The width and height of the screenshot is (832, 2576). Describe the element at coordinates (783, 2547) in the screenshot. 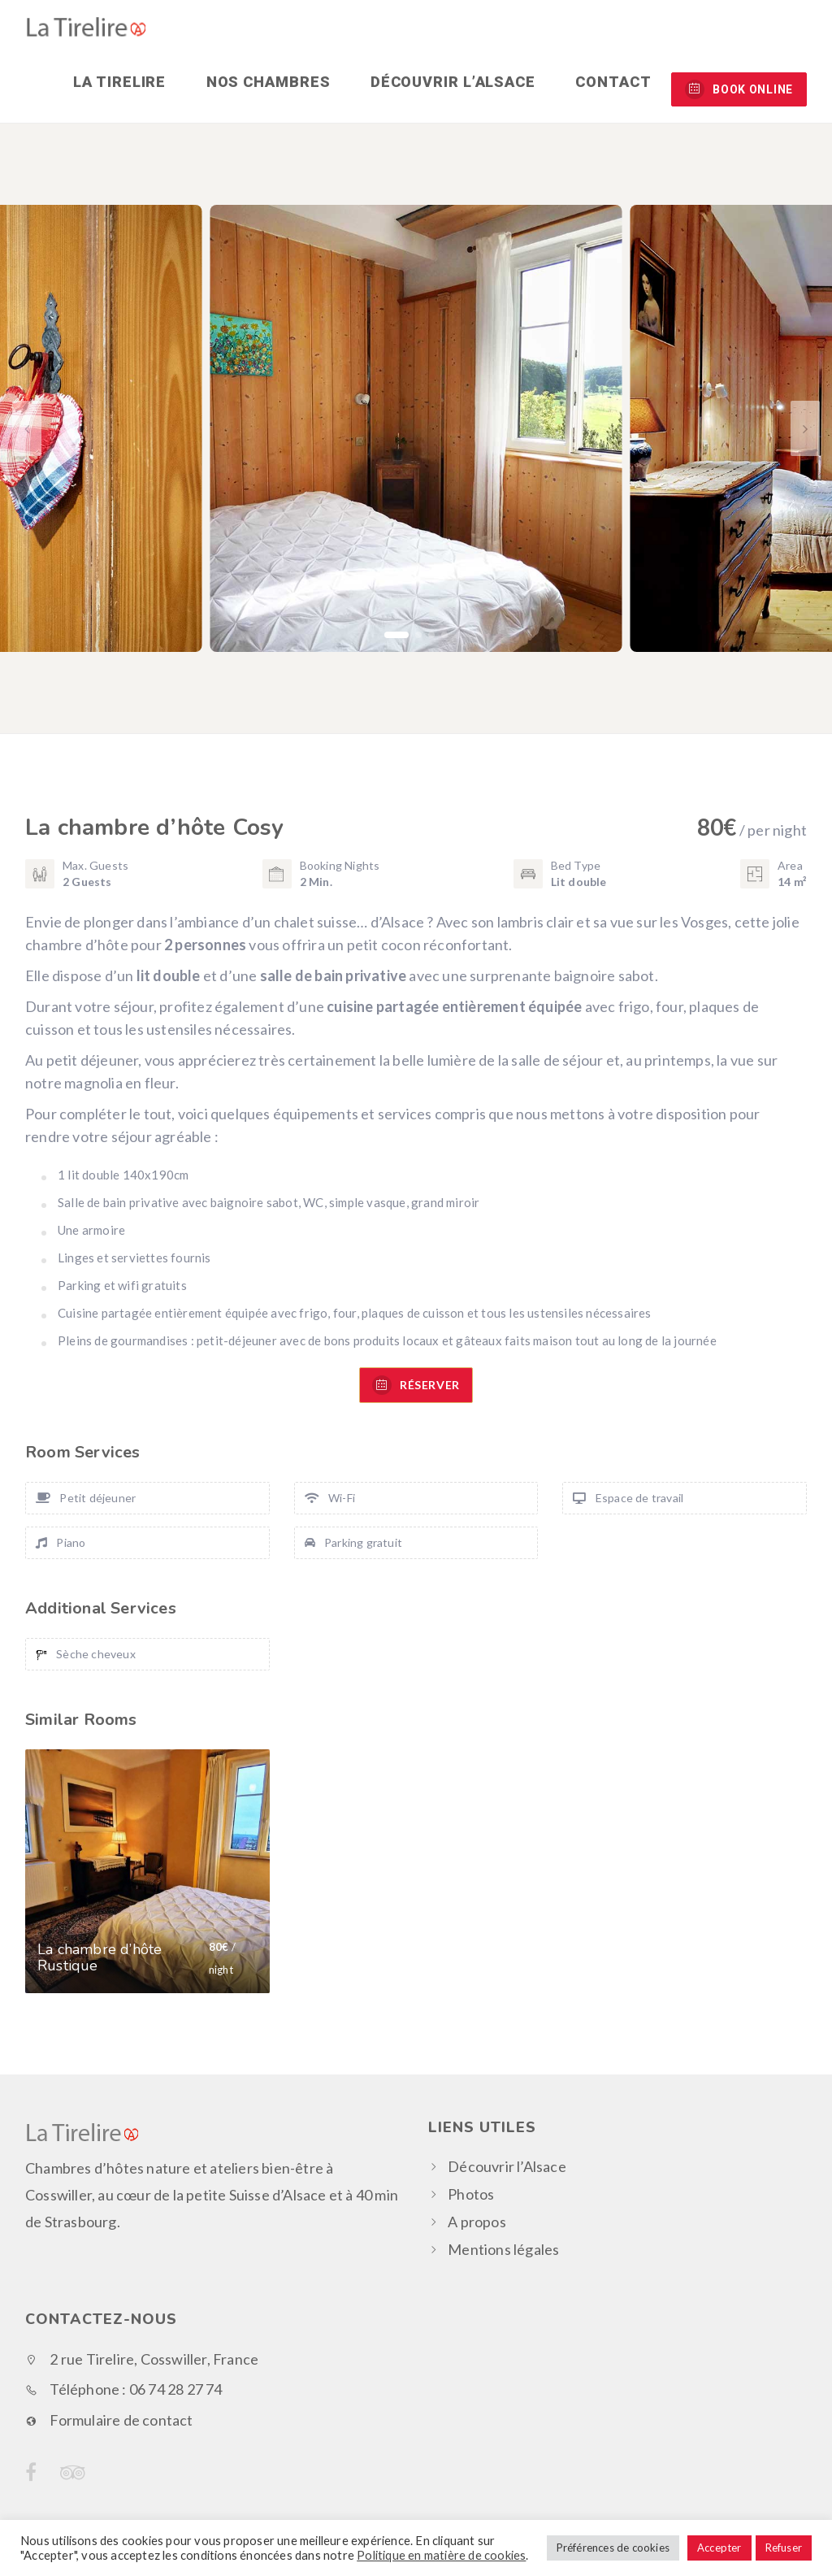

I see `Refuser [button]` at that location.